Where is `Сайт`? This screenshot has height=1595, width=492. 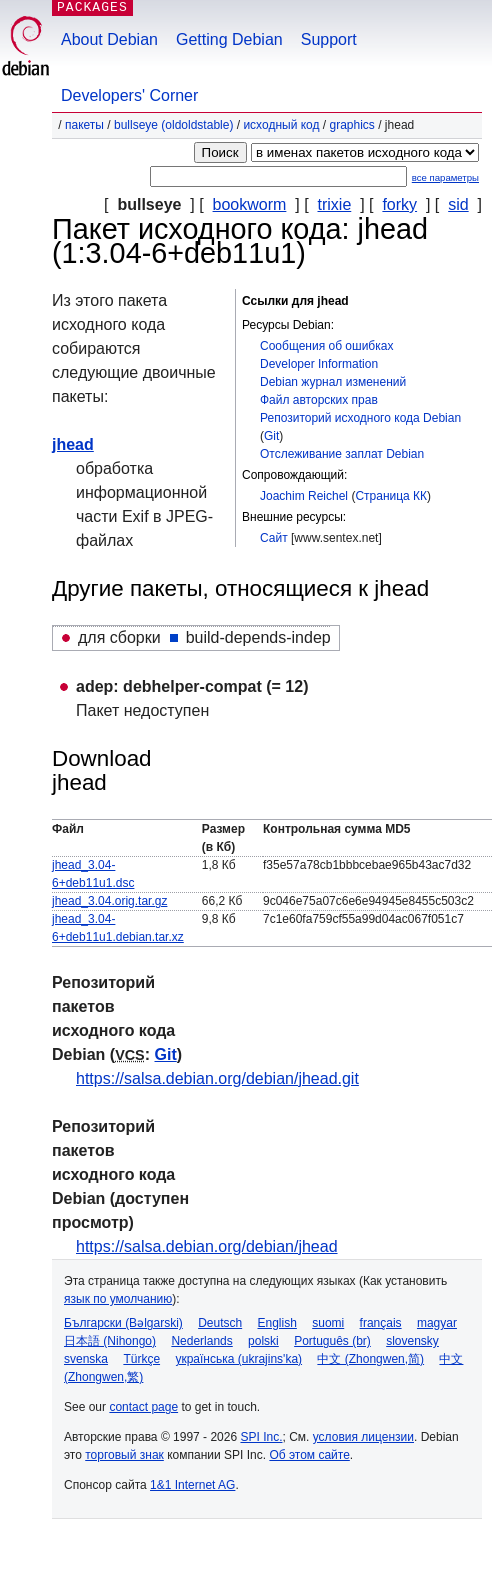 Сайт is located at coordinates (274, 538).